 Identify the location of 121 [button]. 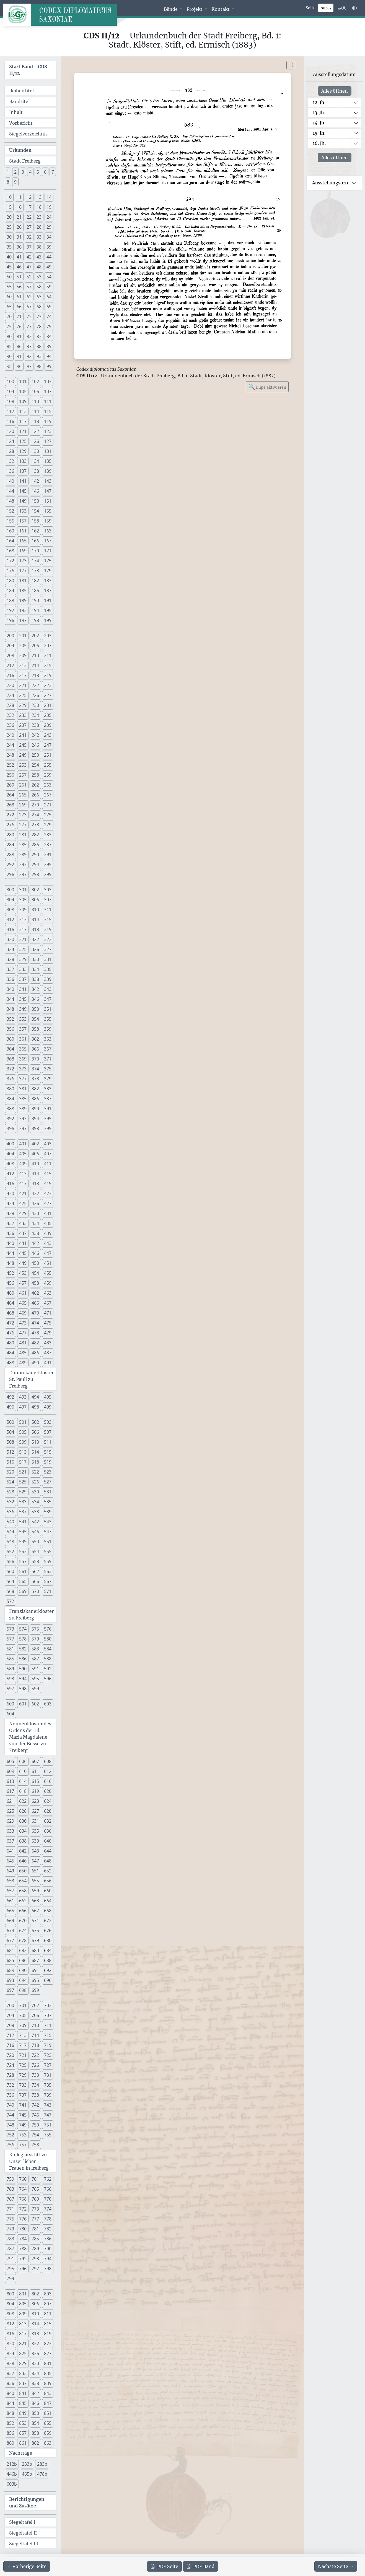
(23, 431).